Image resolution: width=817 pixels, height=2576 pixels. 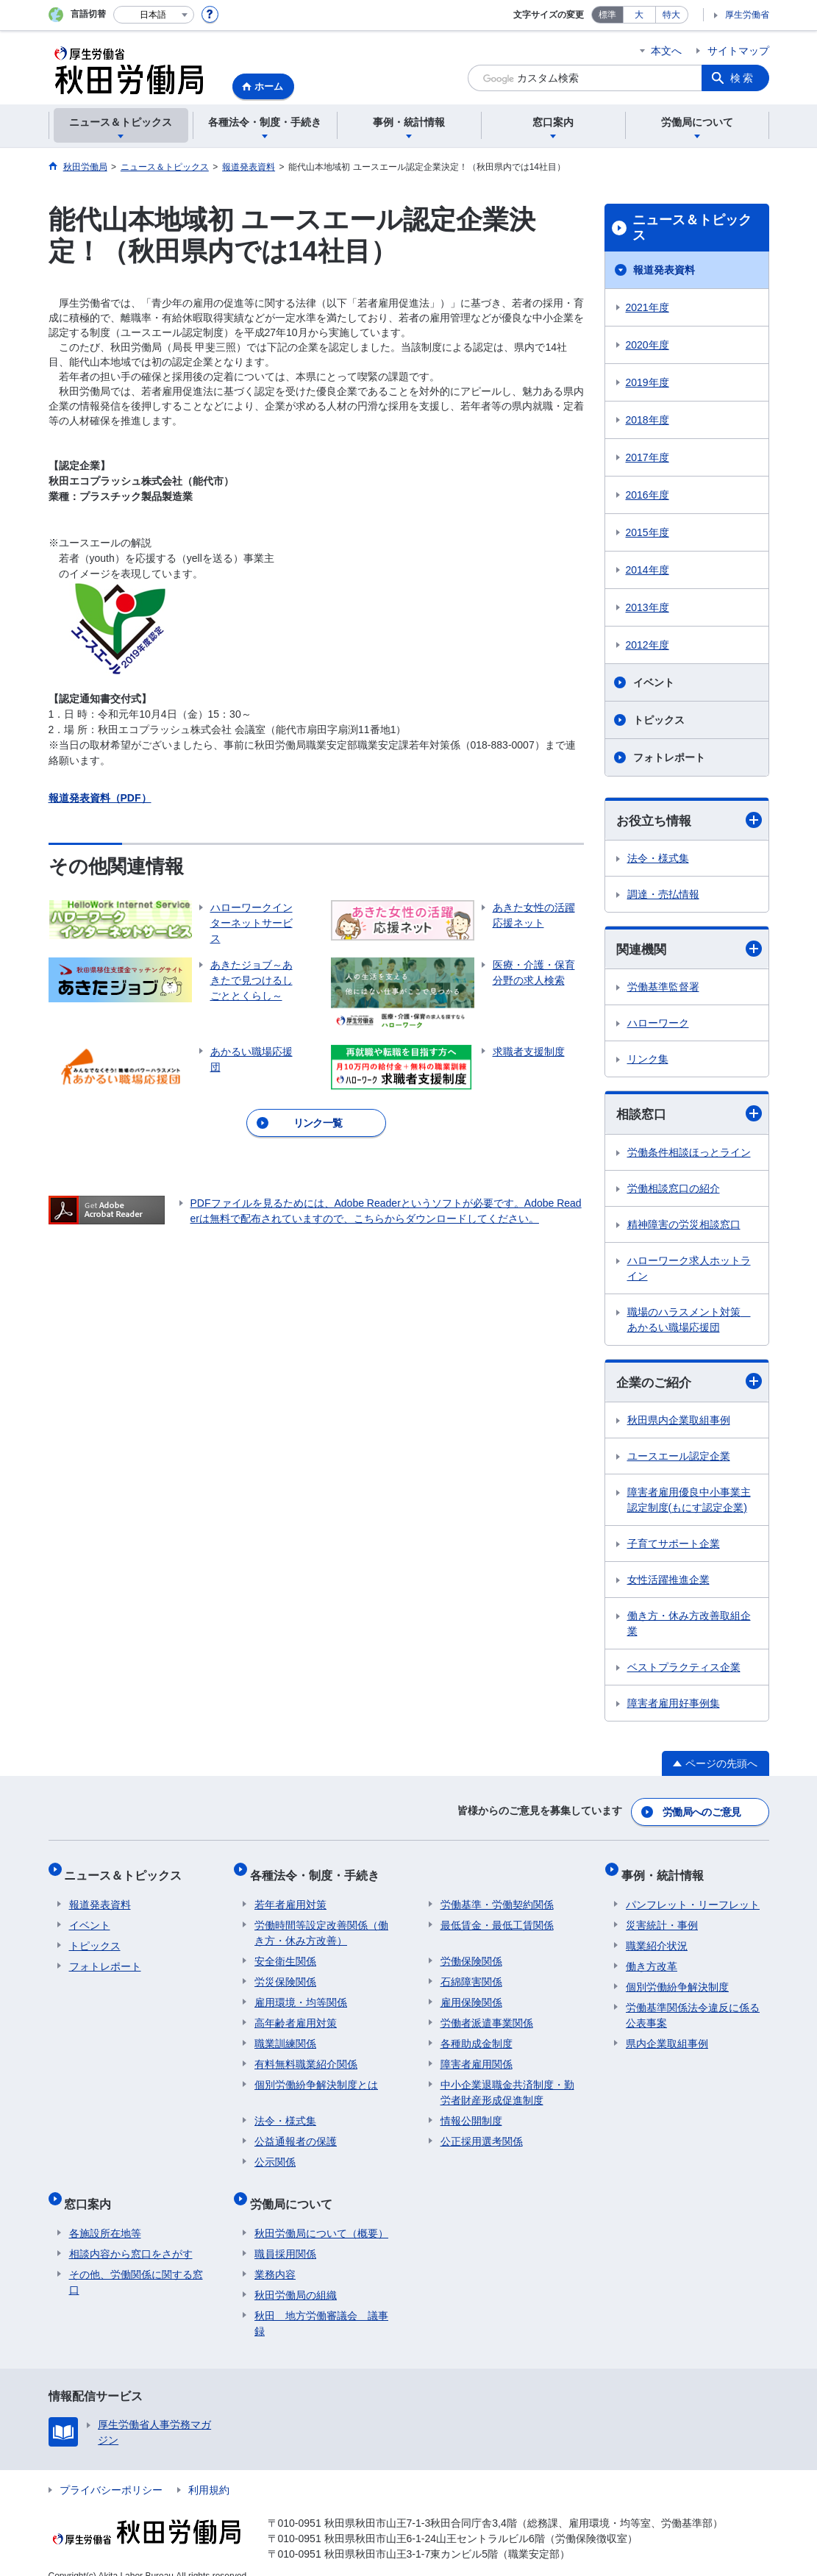 I want to click on 秋田労働局の組織, so click(x=295, y=2276).